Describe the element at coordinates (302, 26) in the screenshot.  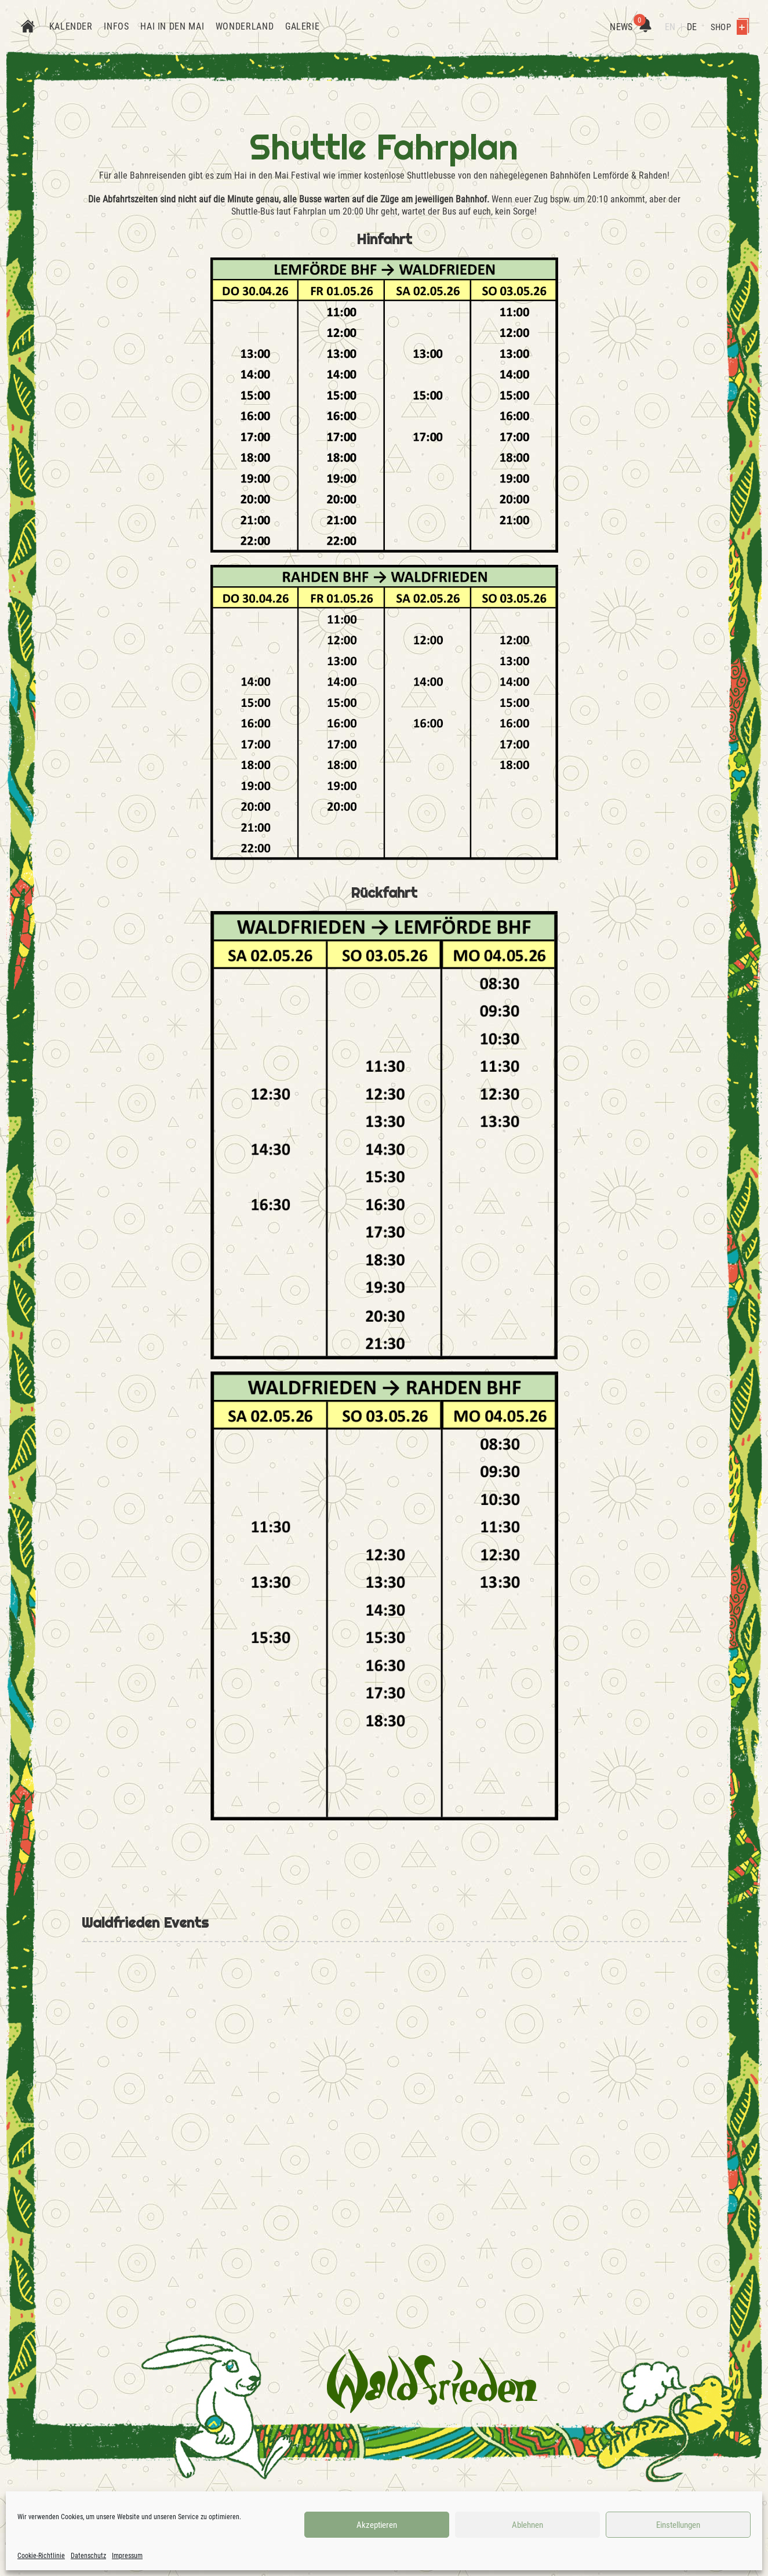
I see `Galerie` at that location.